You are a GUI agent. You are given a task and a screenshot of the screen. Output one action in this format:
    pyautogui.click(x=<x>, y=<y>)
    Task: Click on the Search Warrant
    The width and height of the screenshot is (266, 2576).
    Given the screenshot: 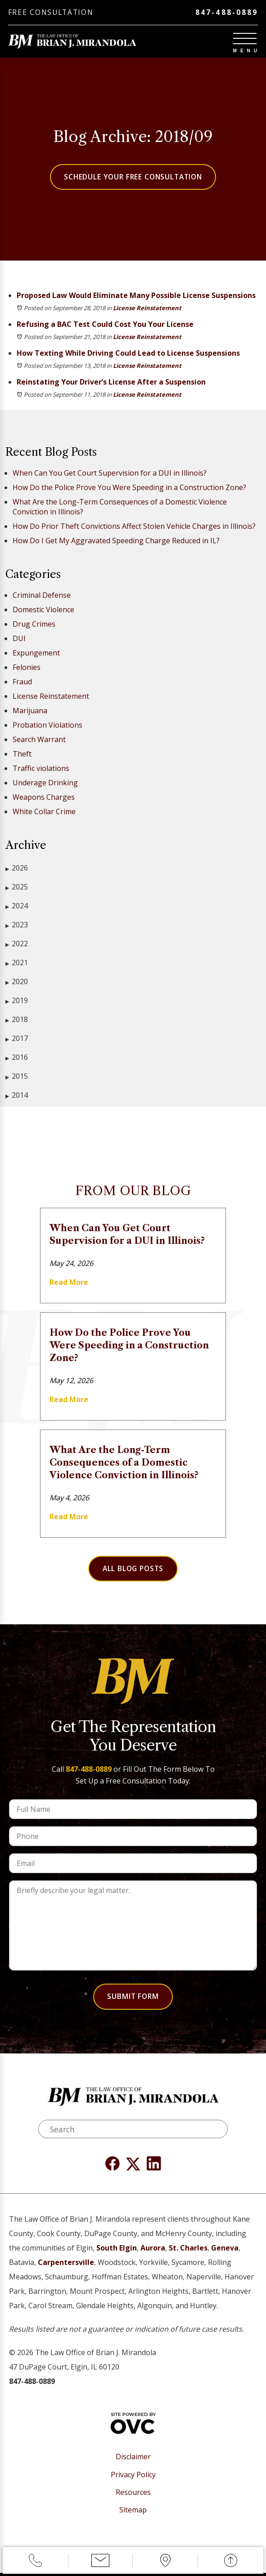 What is the action you would take?
    pyautogui.click(x=39, y=741)
    